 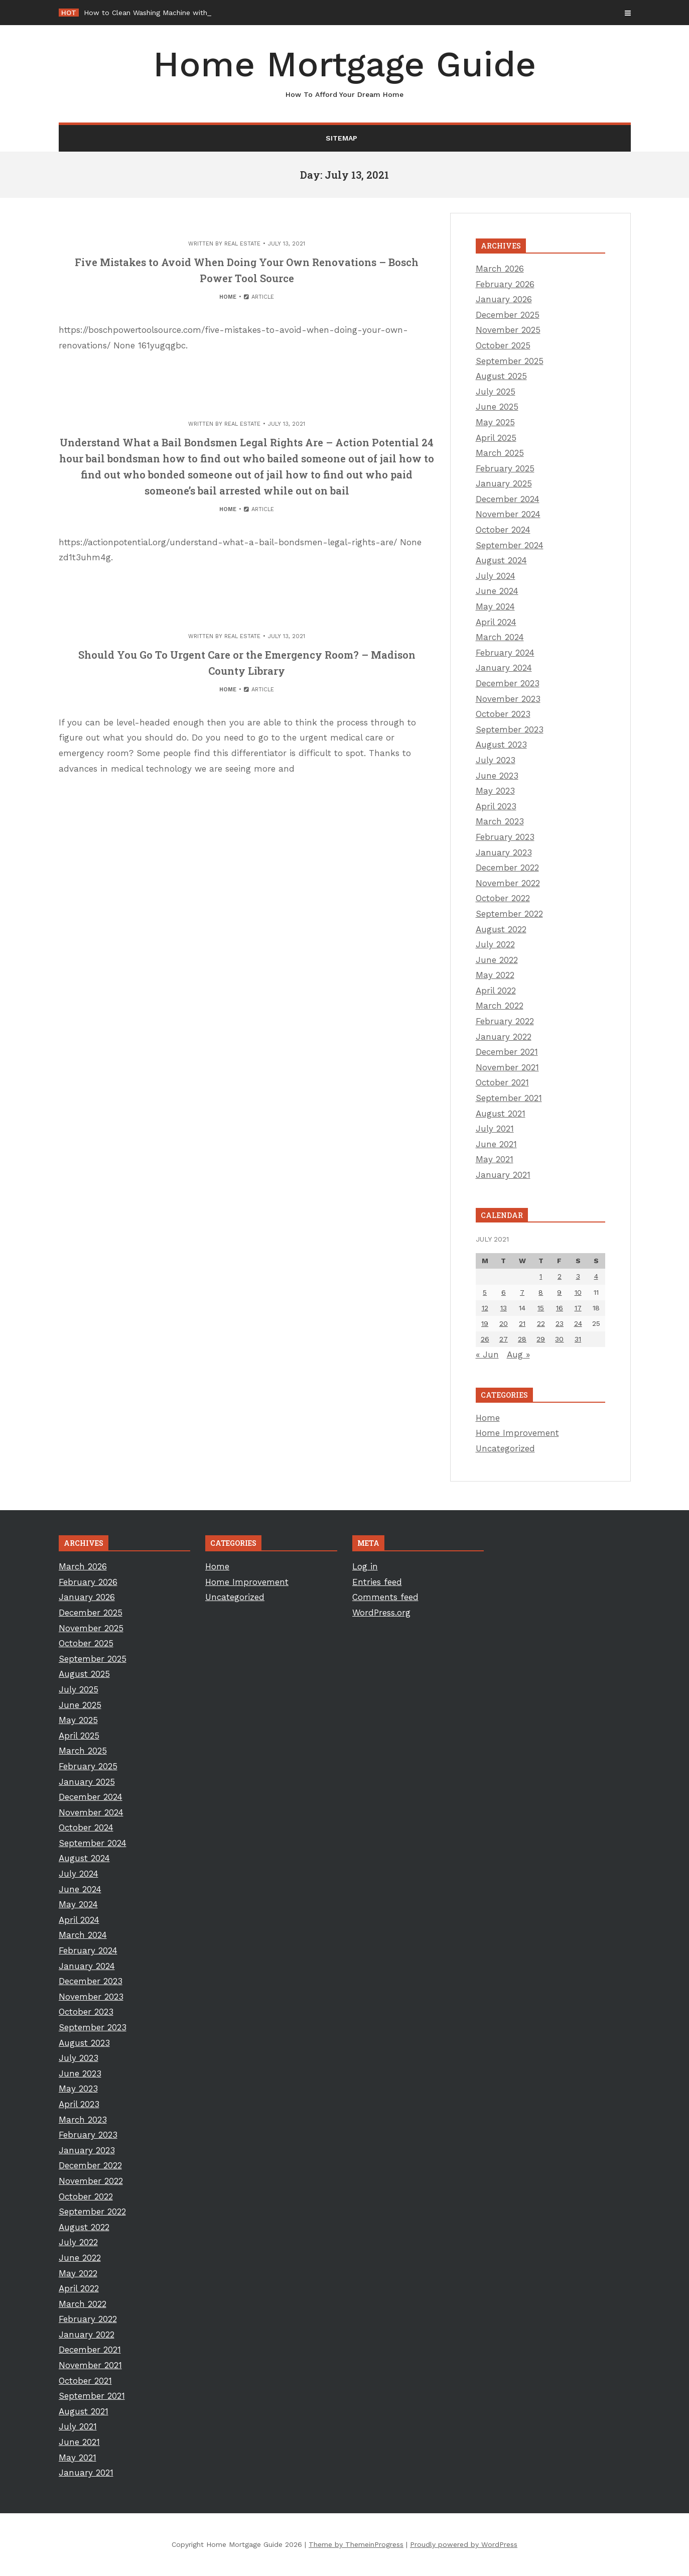 I want to click on July 2023, so click(x=495, y=760).